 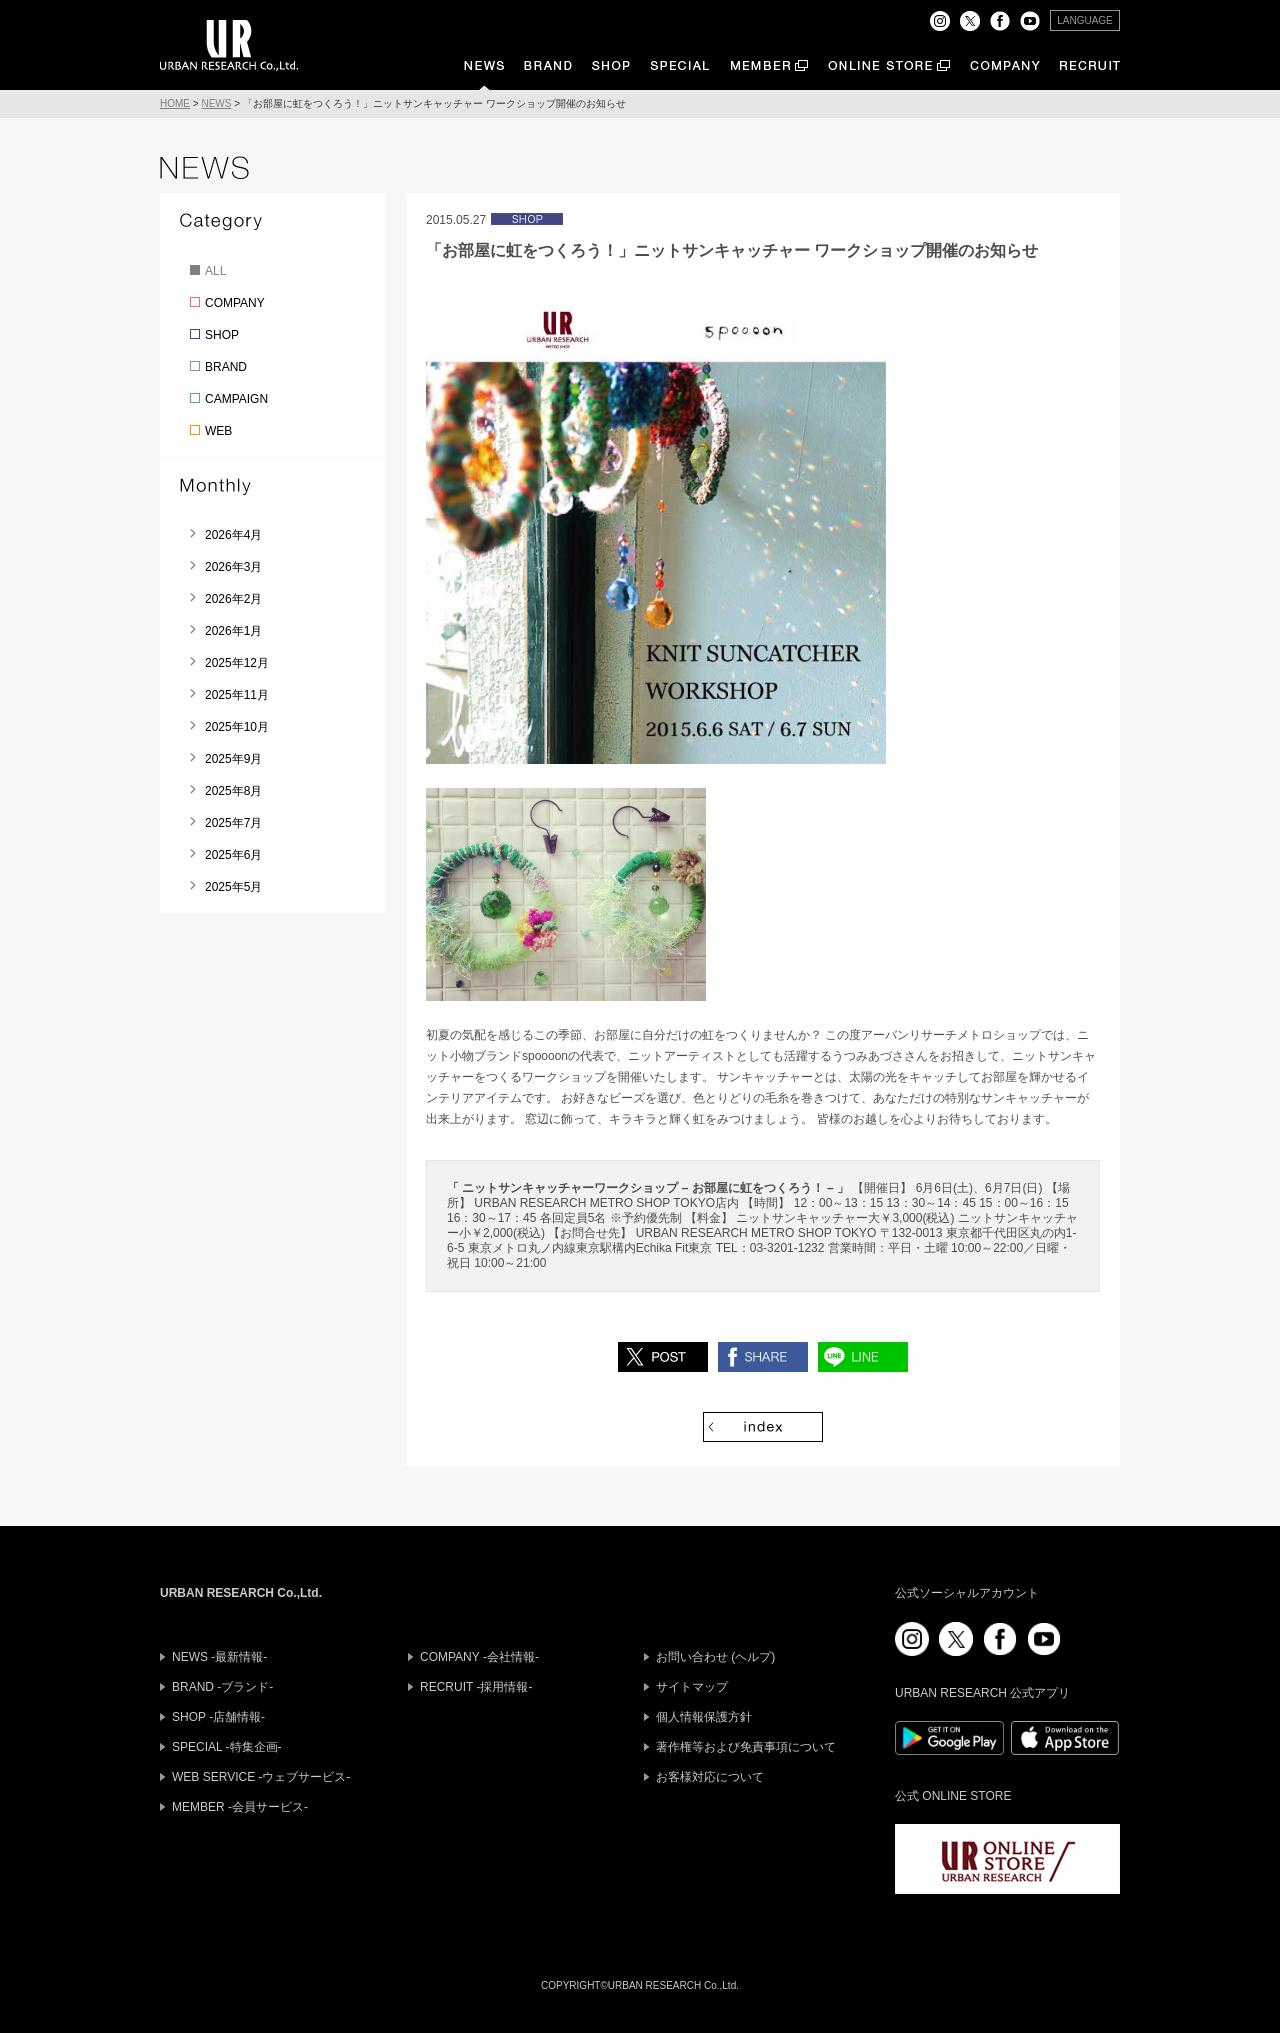 I want to click on SHOP -店舗情報-, so click(x=218, y=1717).